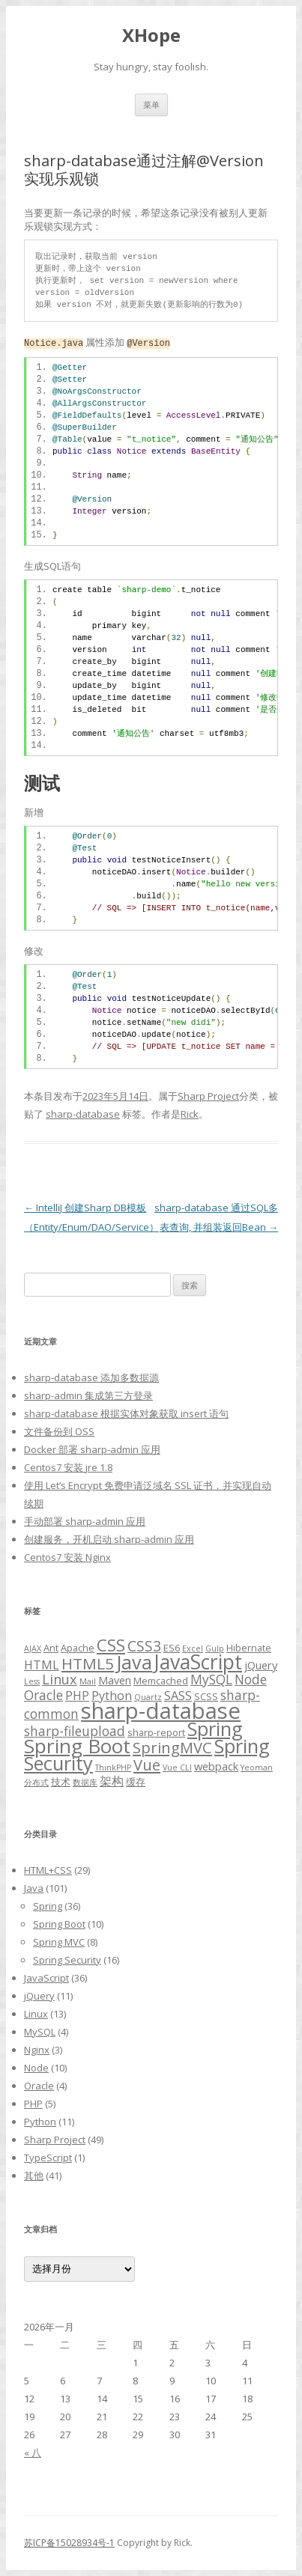 The height and width of the screenshot is (2576, 302). I want to click on Hibernate, so click(248, 1647).